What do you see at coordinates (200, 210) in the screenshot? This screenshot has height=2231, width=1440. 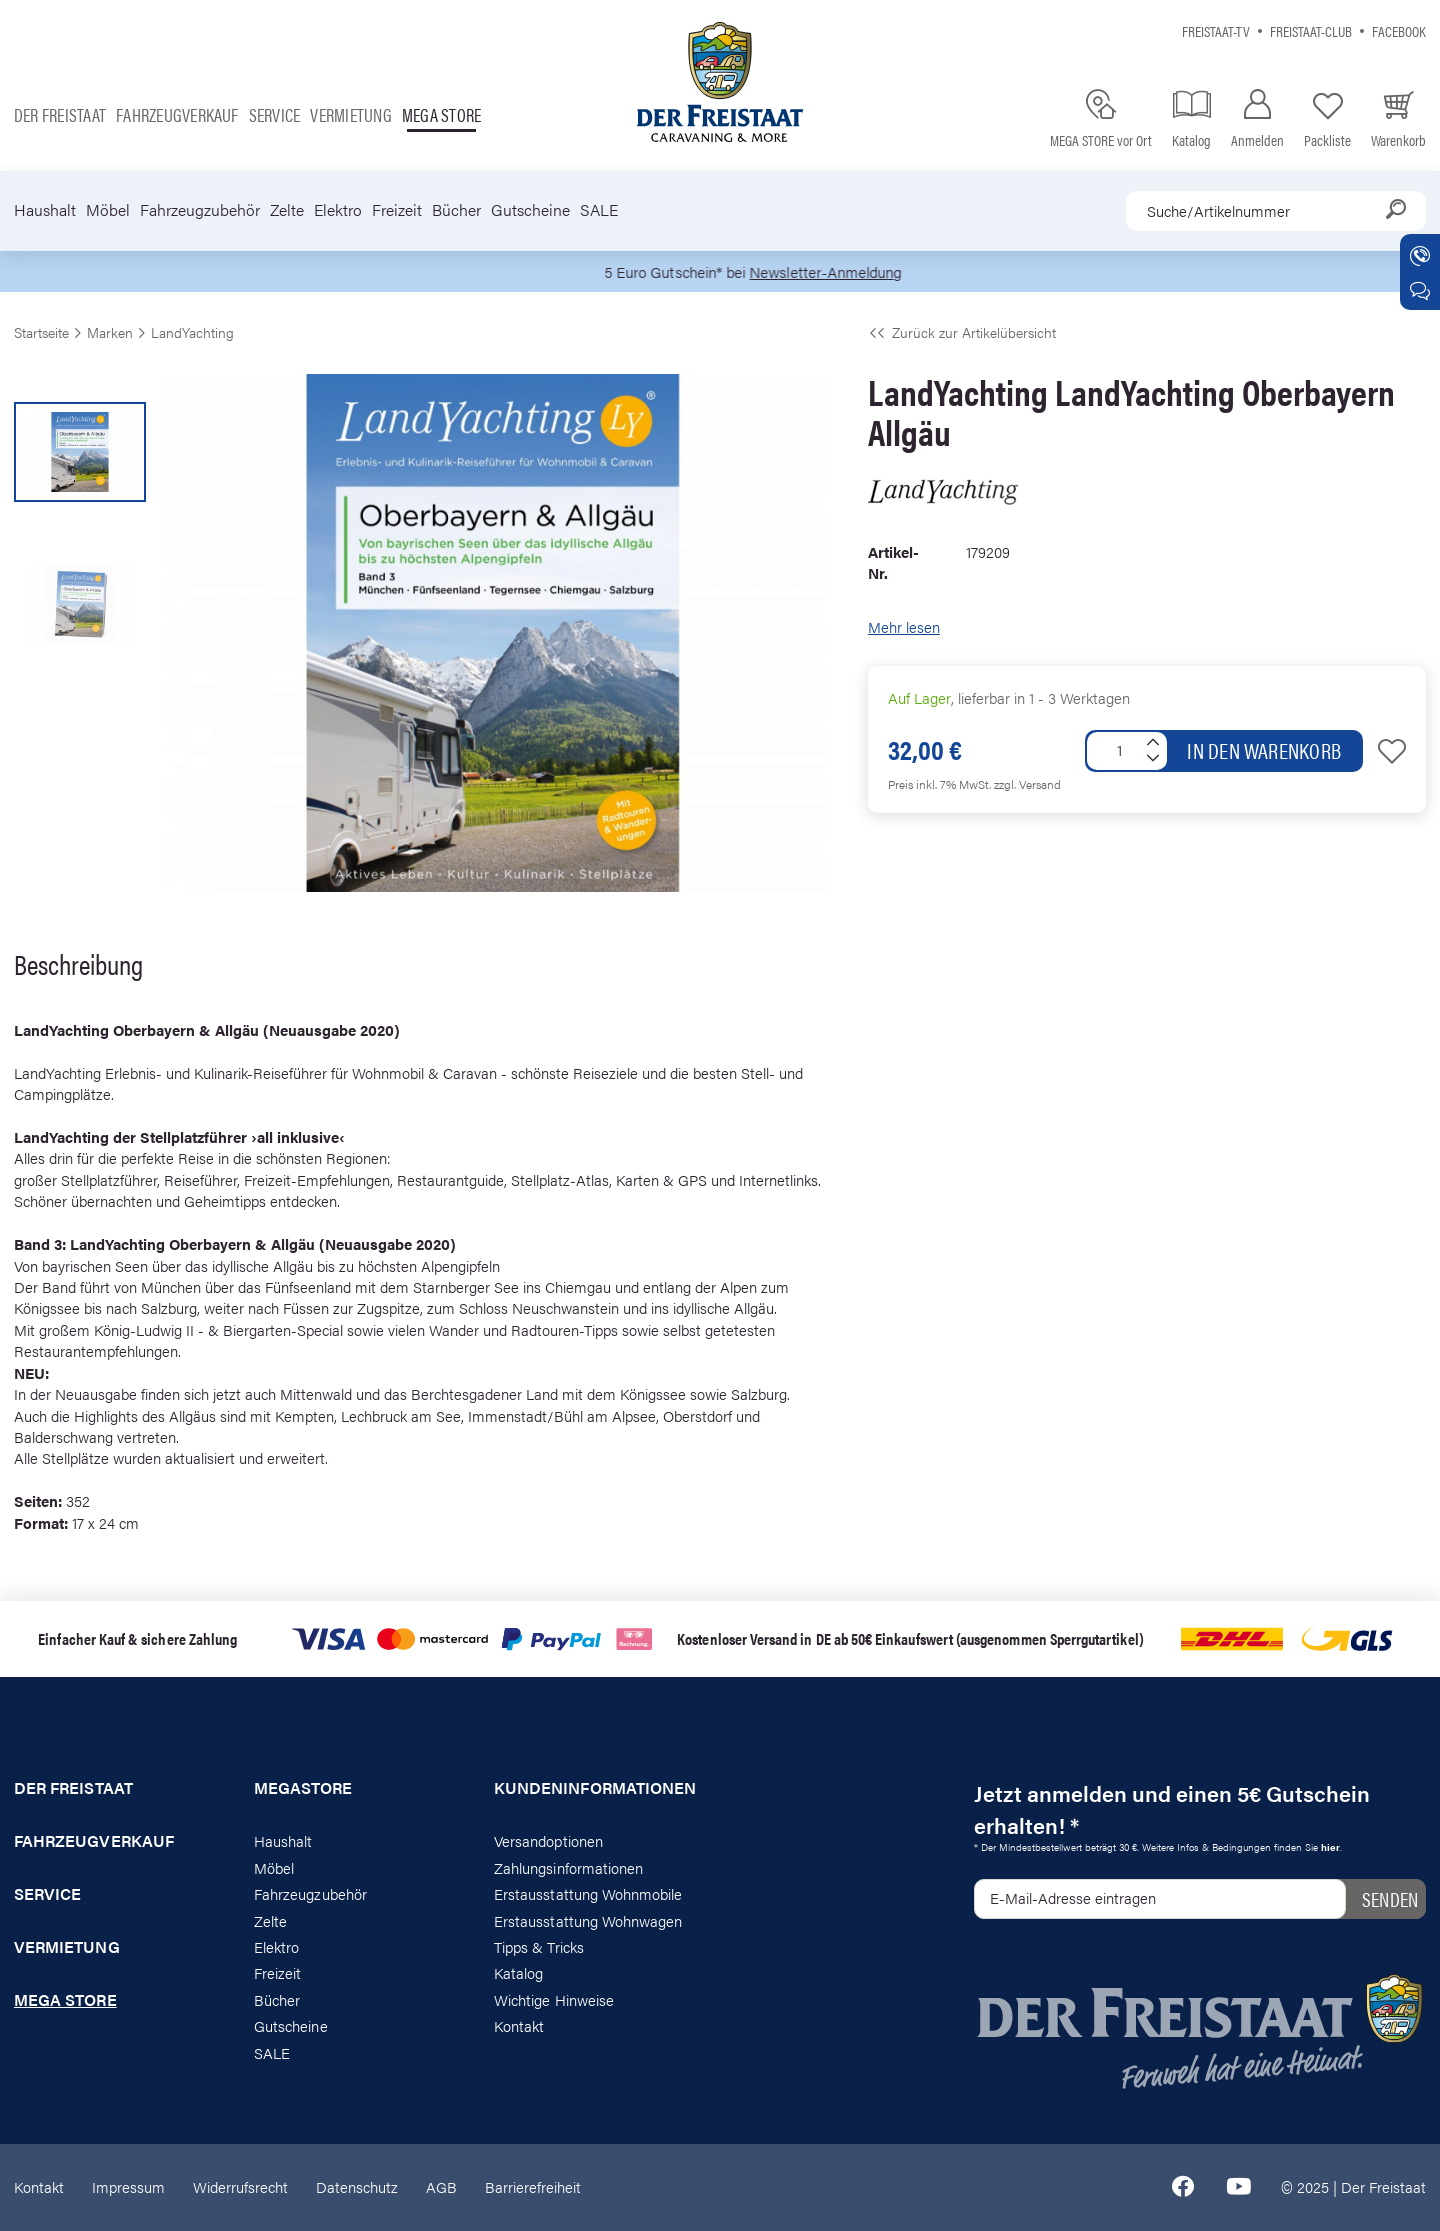 I see `Fahrzeugzubehör` at bounding box center [200, 210].